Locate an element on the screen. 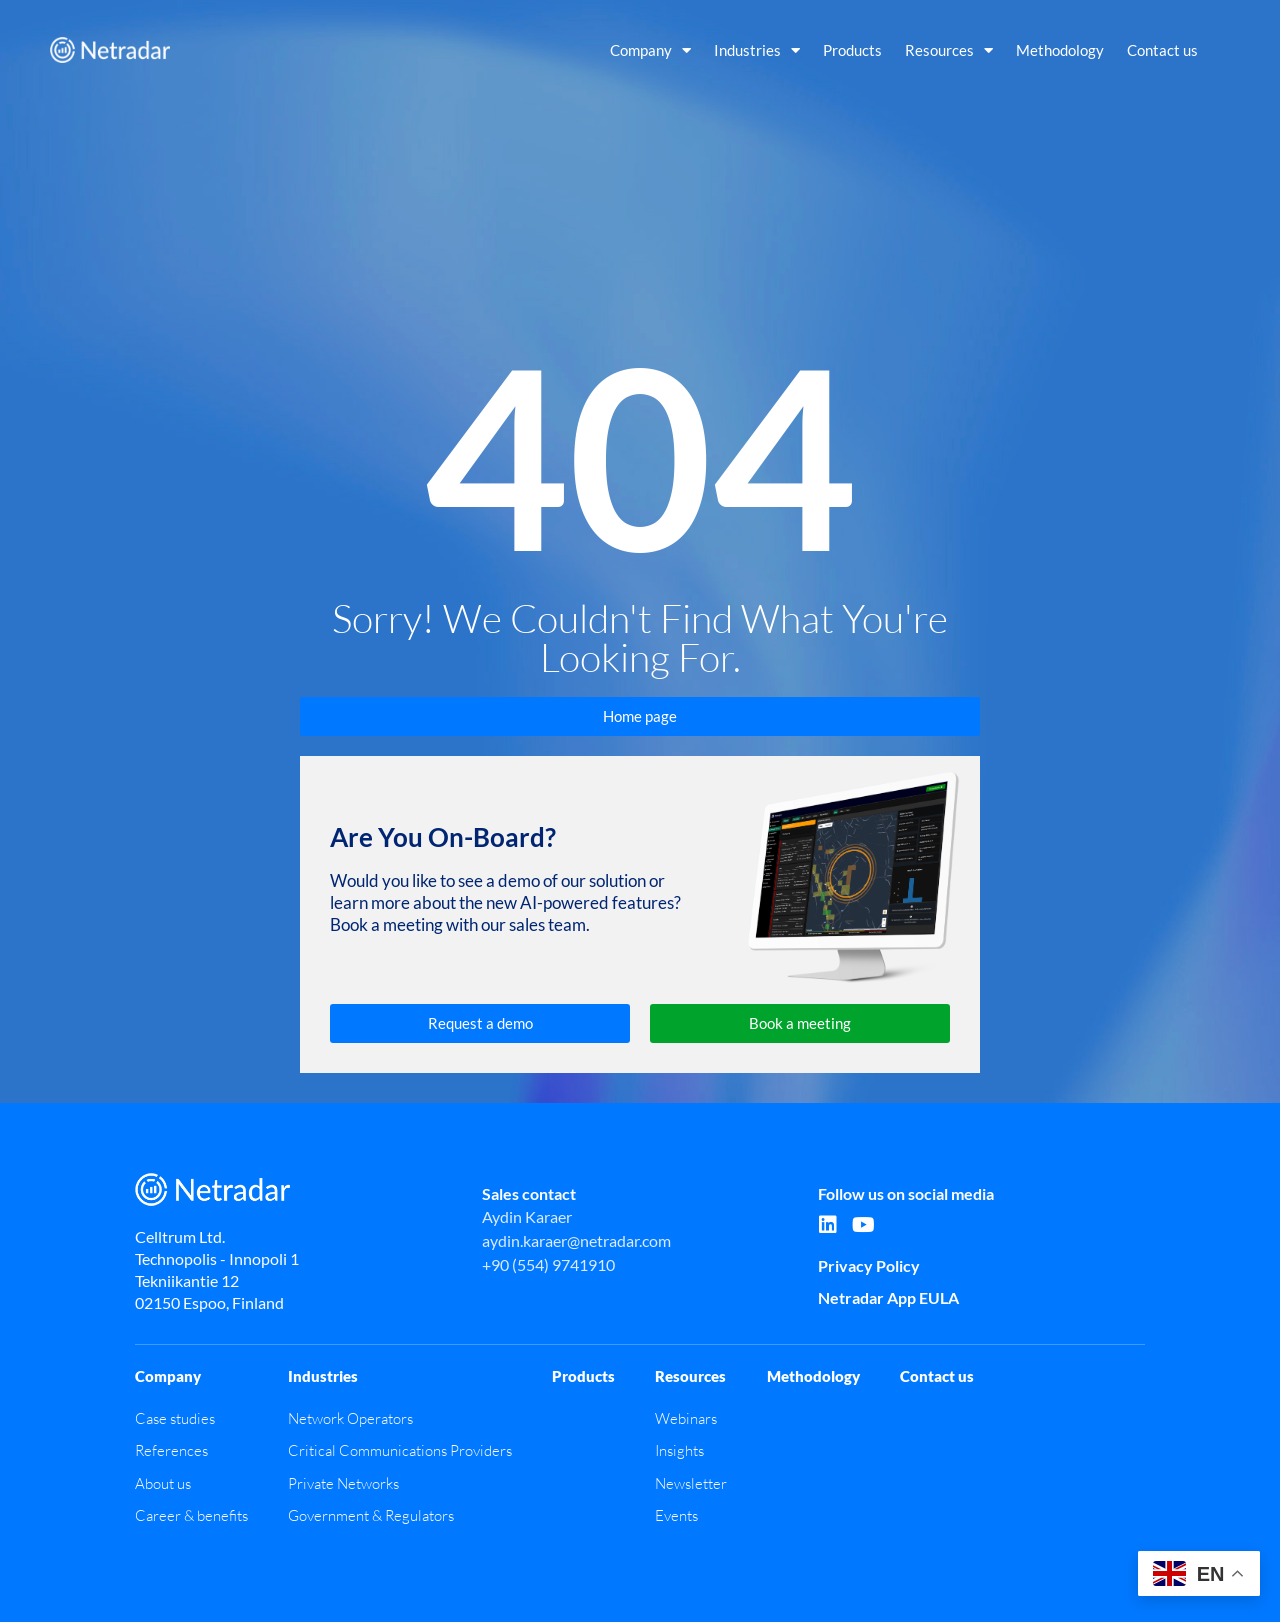 The height and width of the screenshot is (1622, 1280). Methodology is located at coordinates (1060, 50).